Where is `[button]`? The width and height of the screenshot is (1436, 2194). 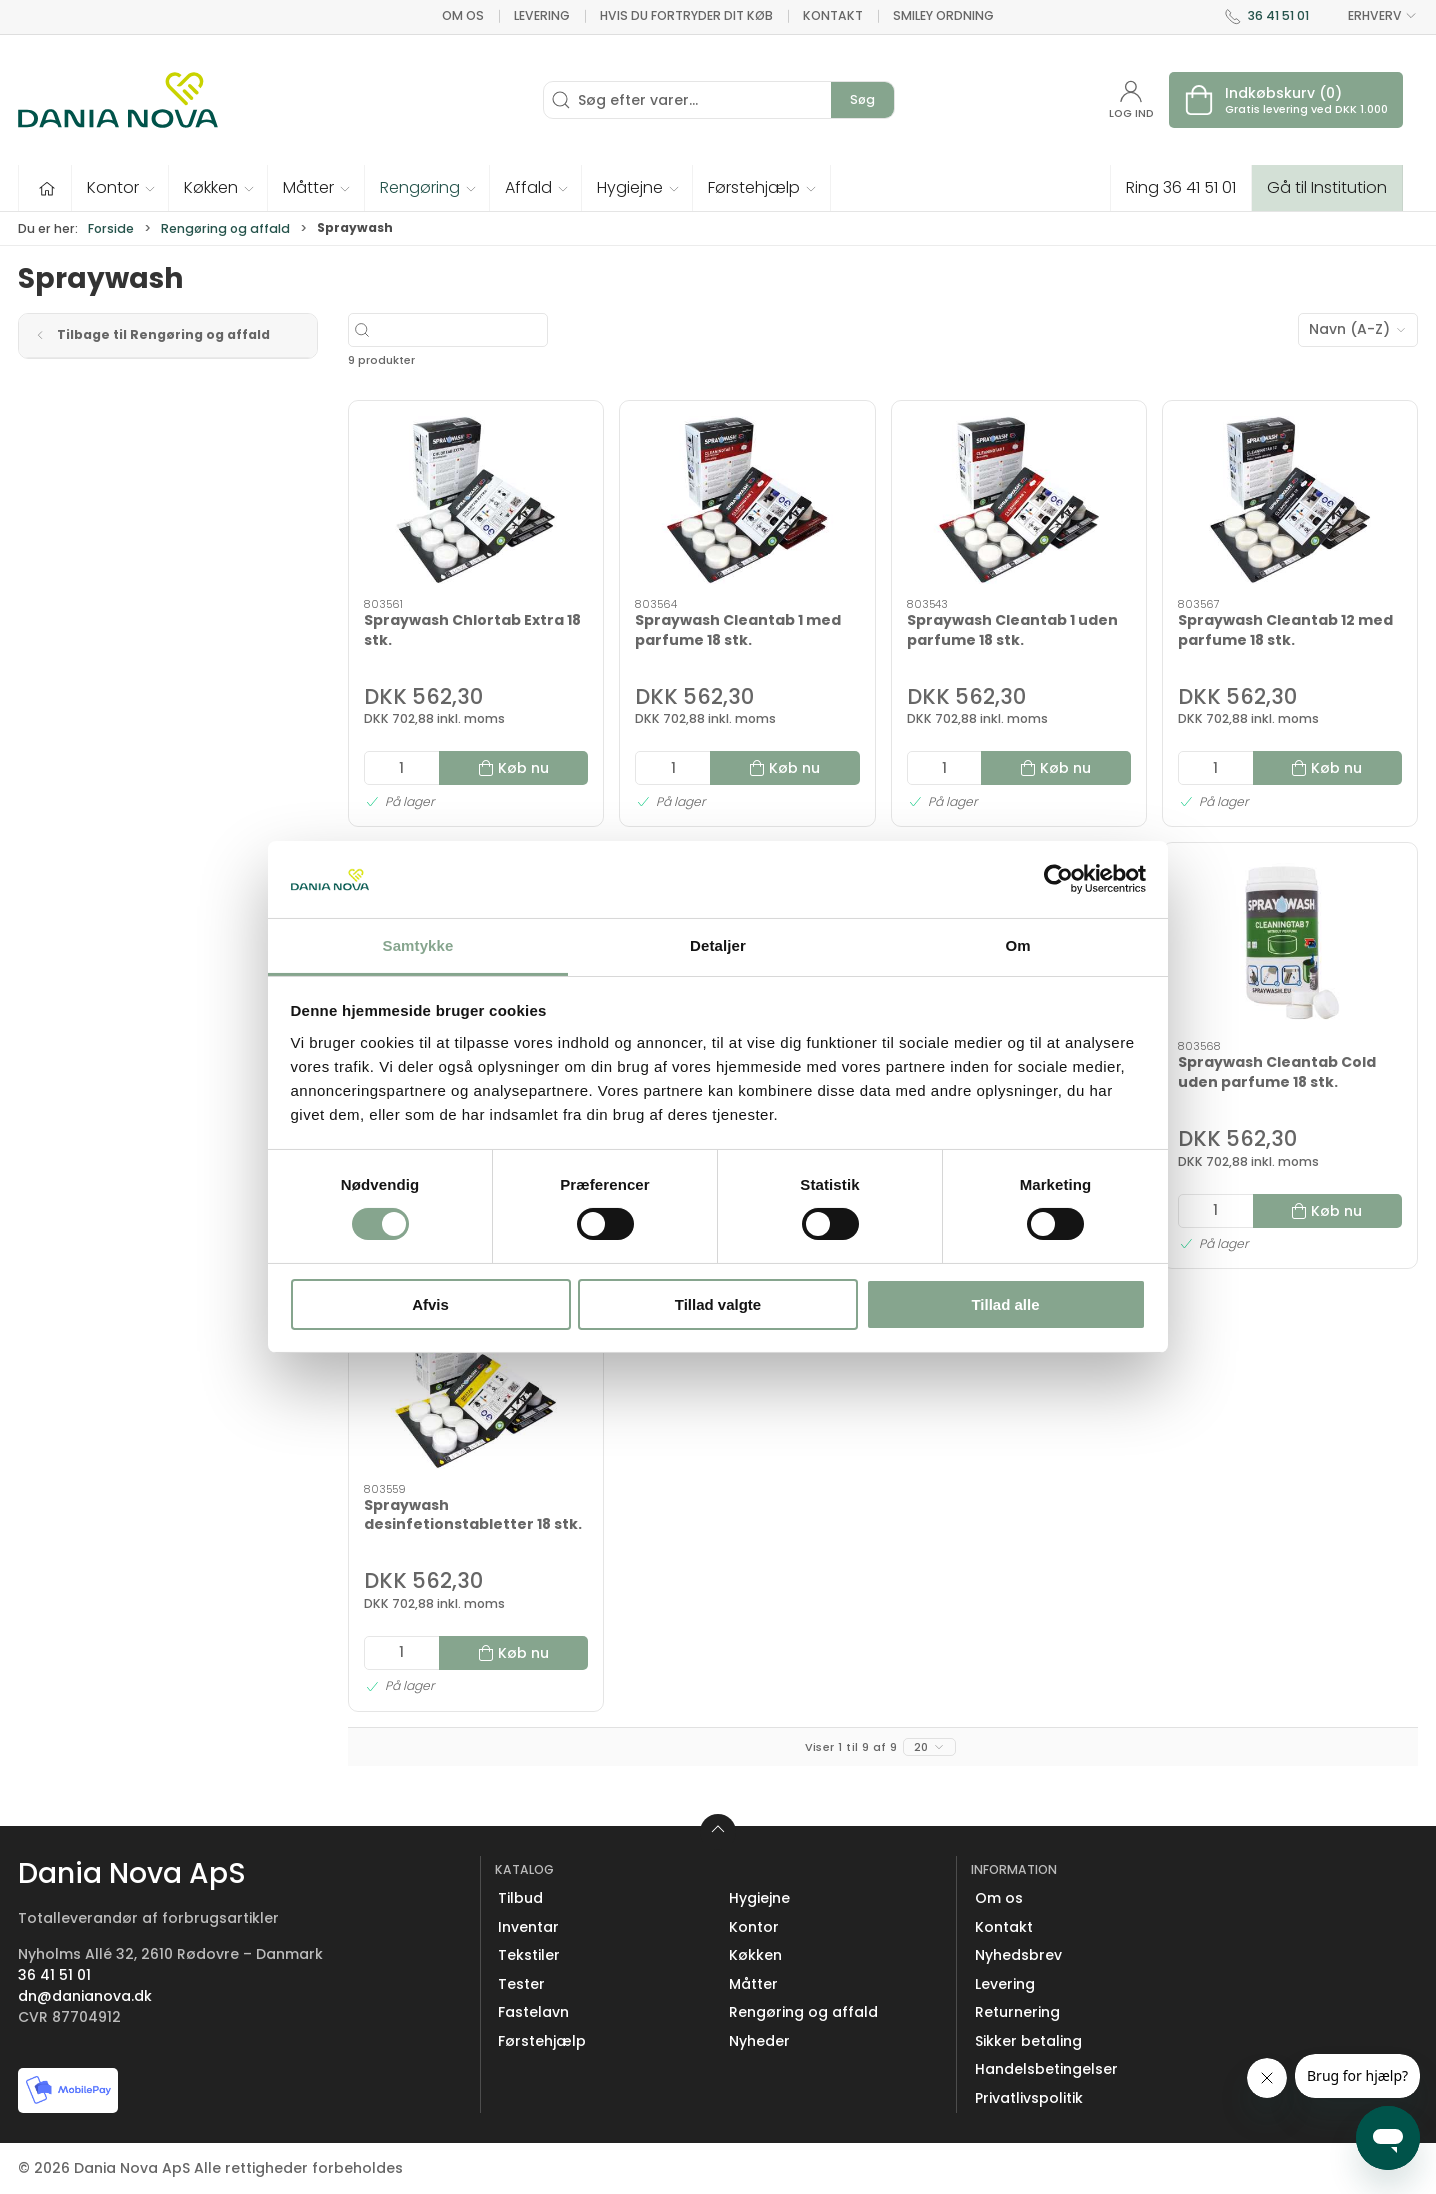 [button] is located at coordinates (120, 188).